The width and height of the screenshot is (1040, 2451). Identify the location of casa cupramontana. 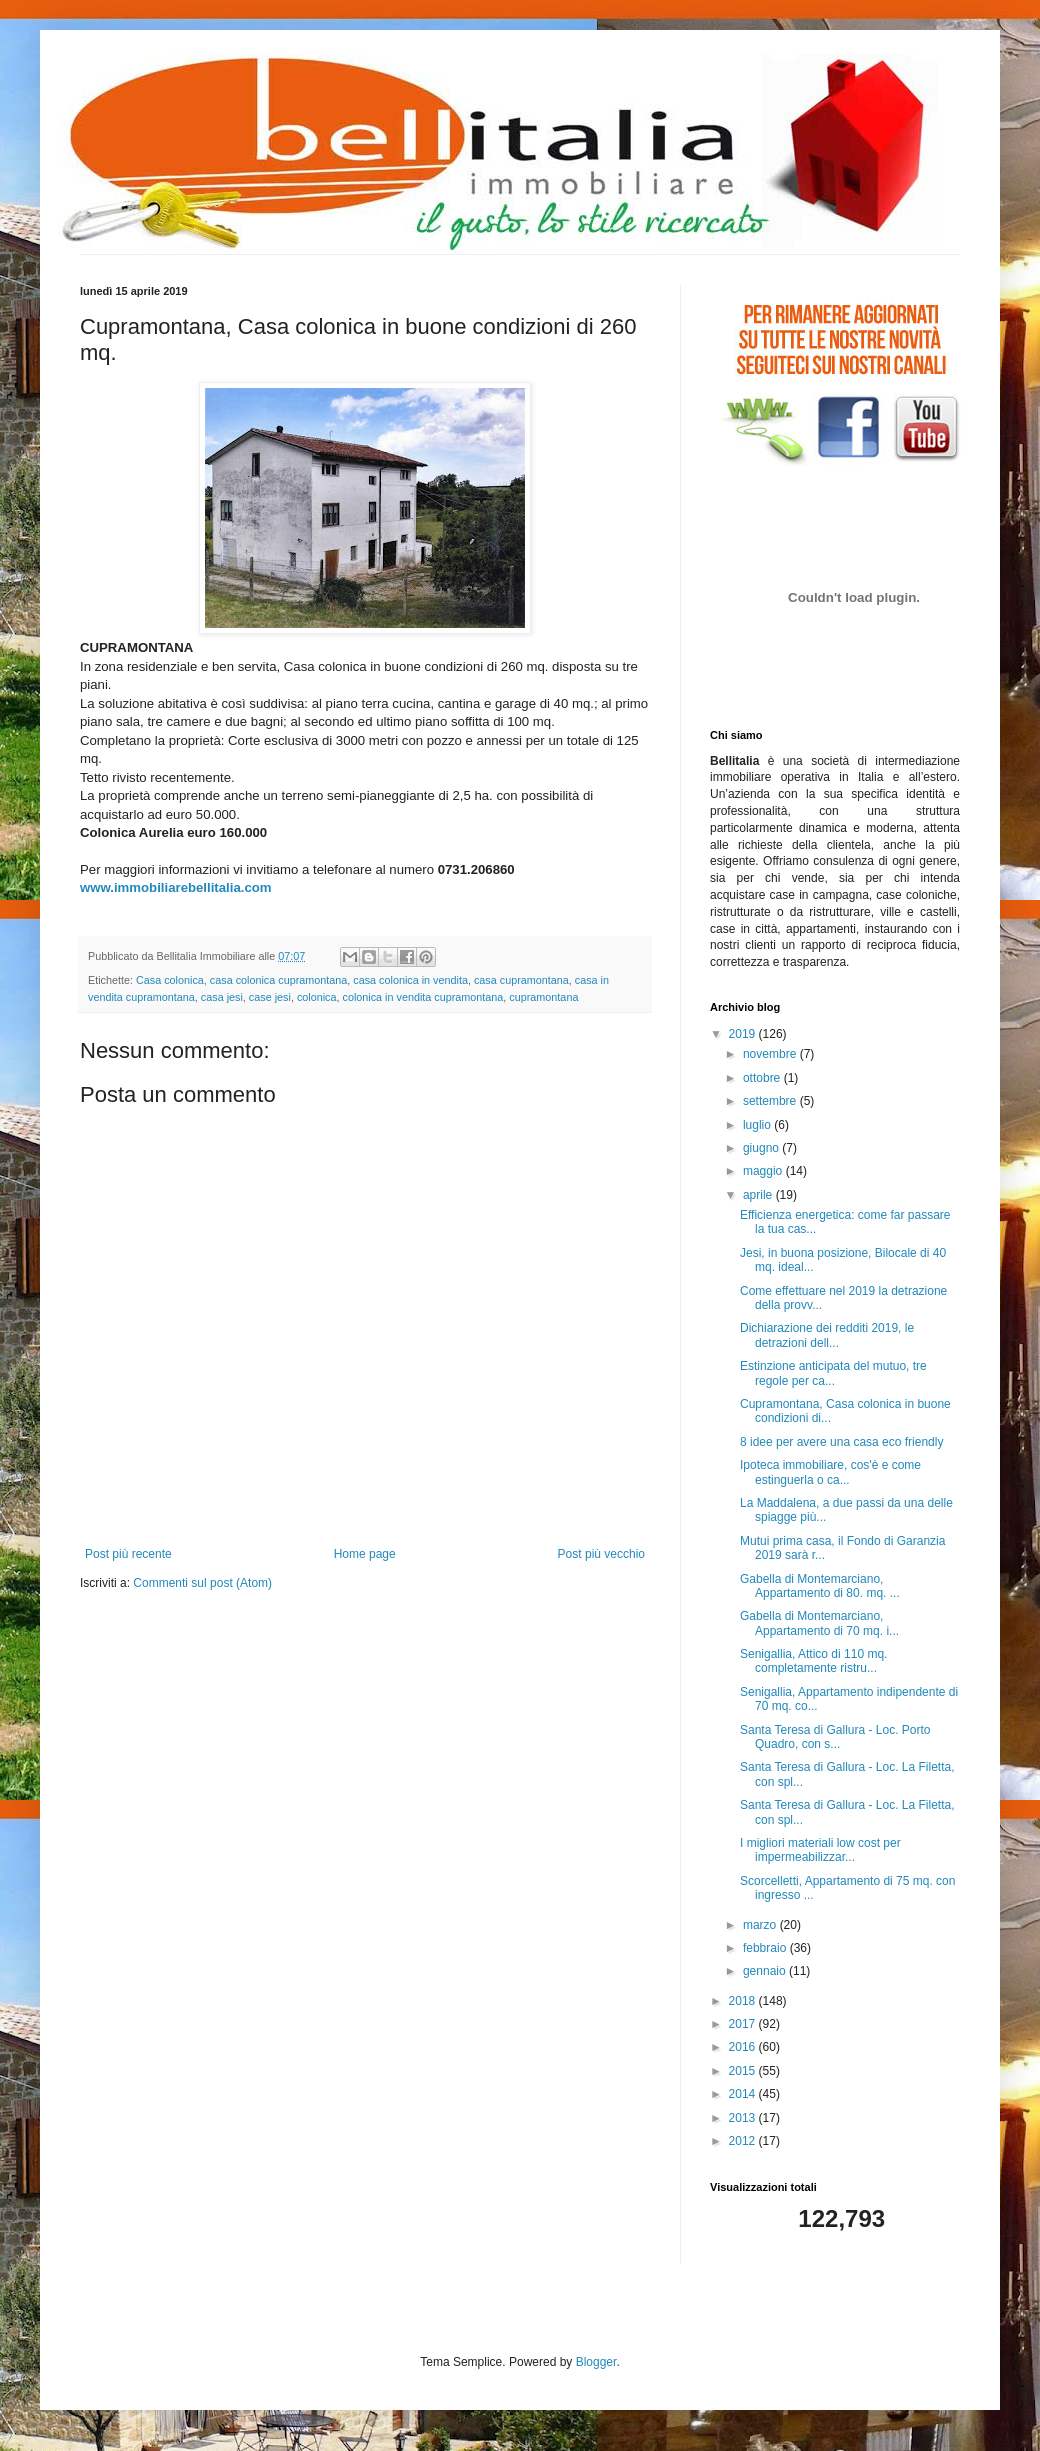
(521, 980).